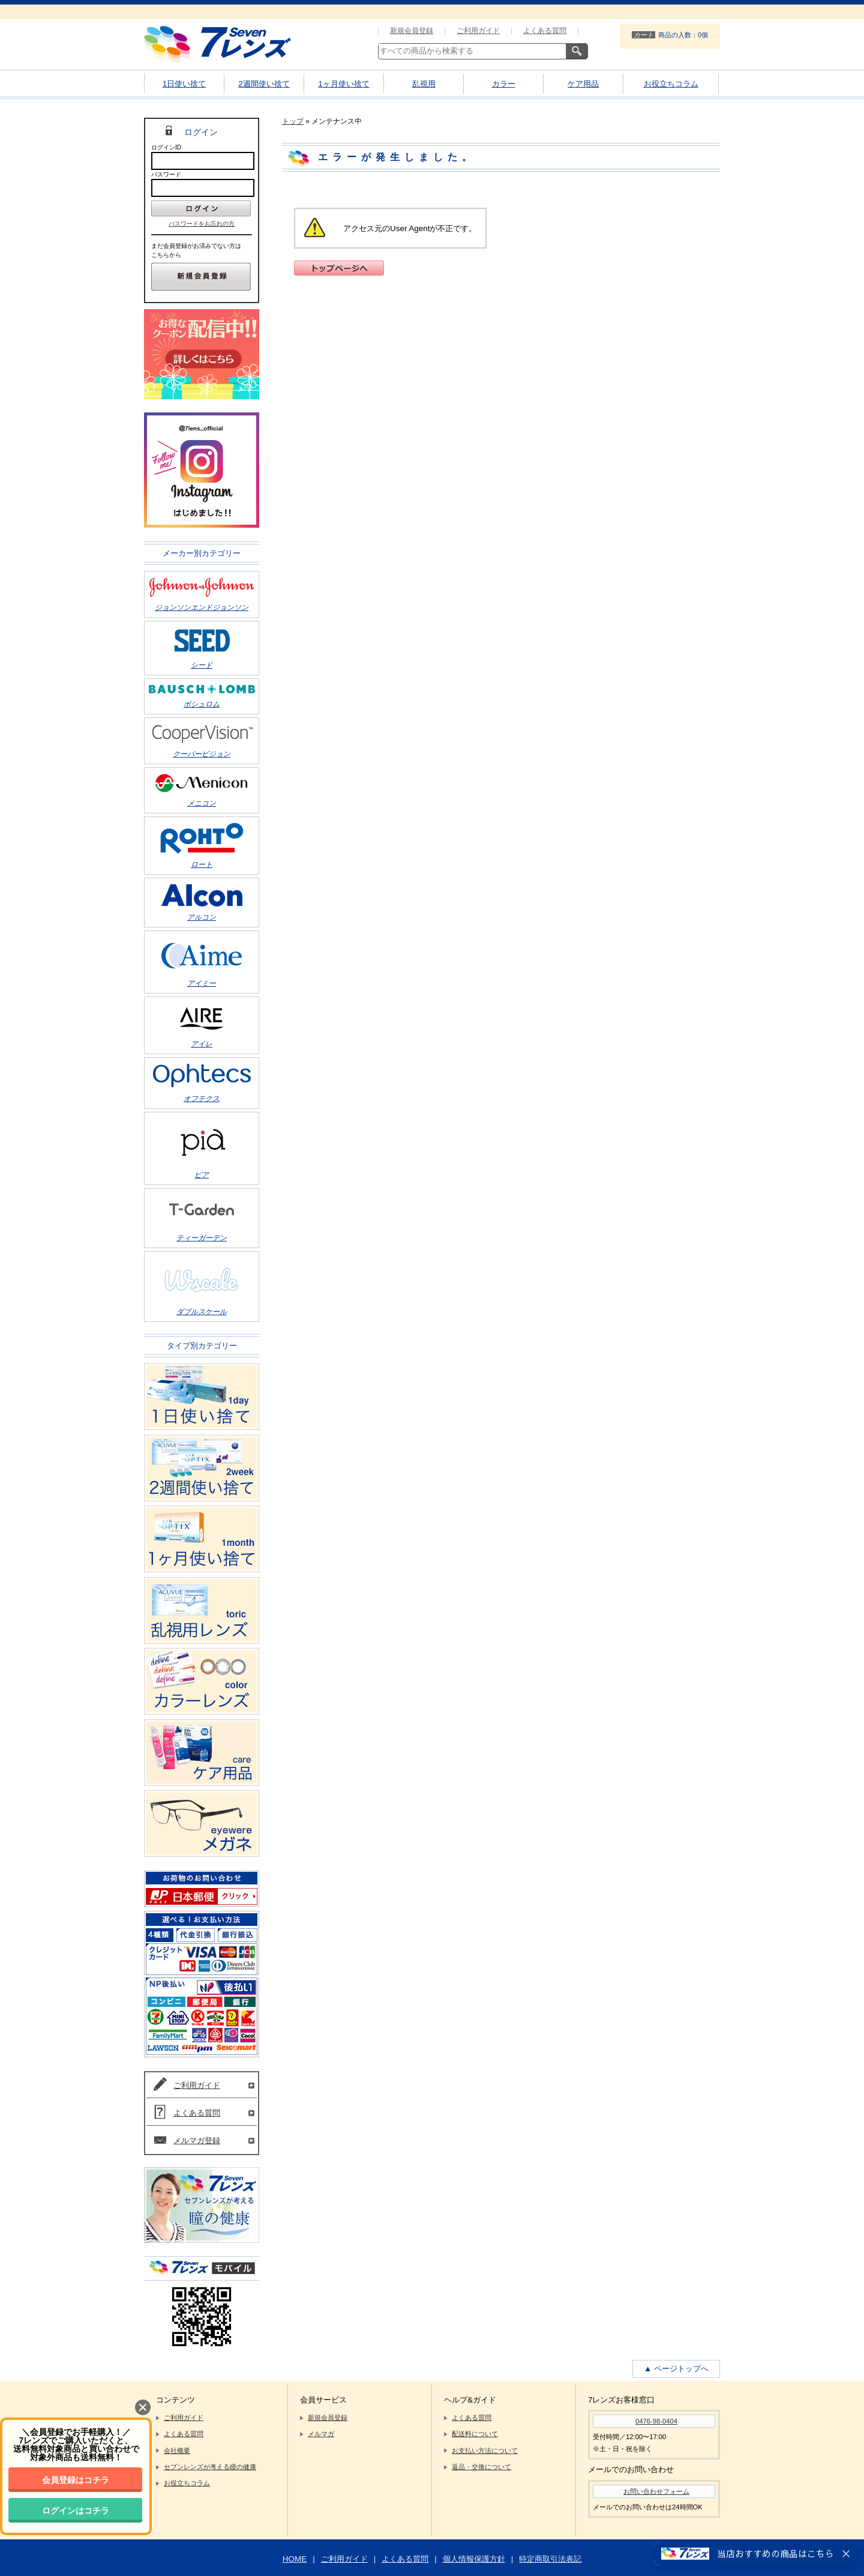  What do you see at coordinates (263, 83) in the screenshot?
I see `2週間使い捨て` at bounding box center [263, 83].